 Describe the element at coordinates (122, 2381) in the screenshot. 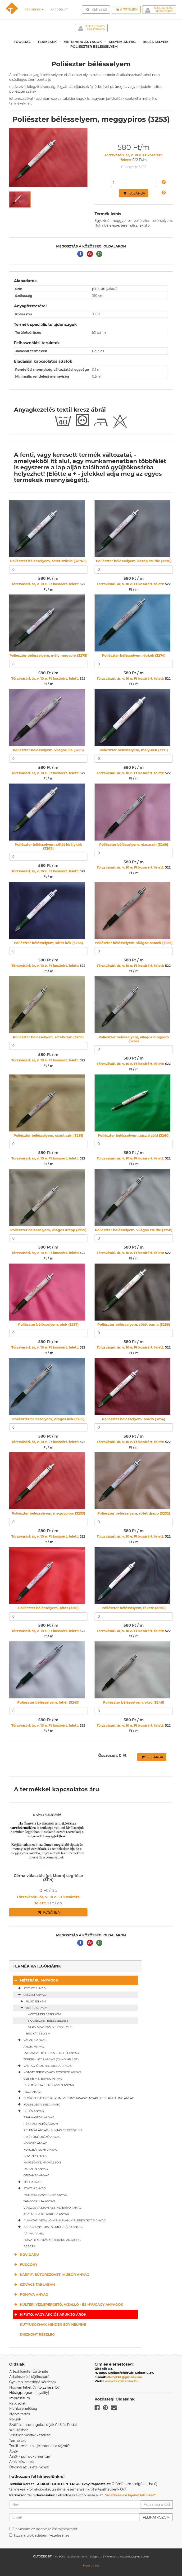

I see `www.textilcenter.hu` at that location.